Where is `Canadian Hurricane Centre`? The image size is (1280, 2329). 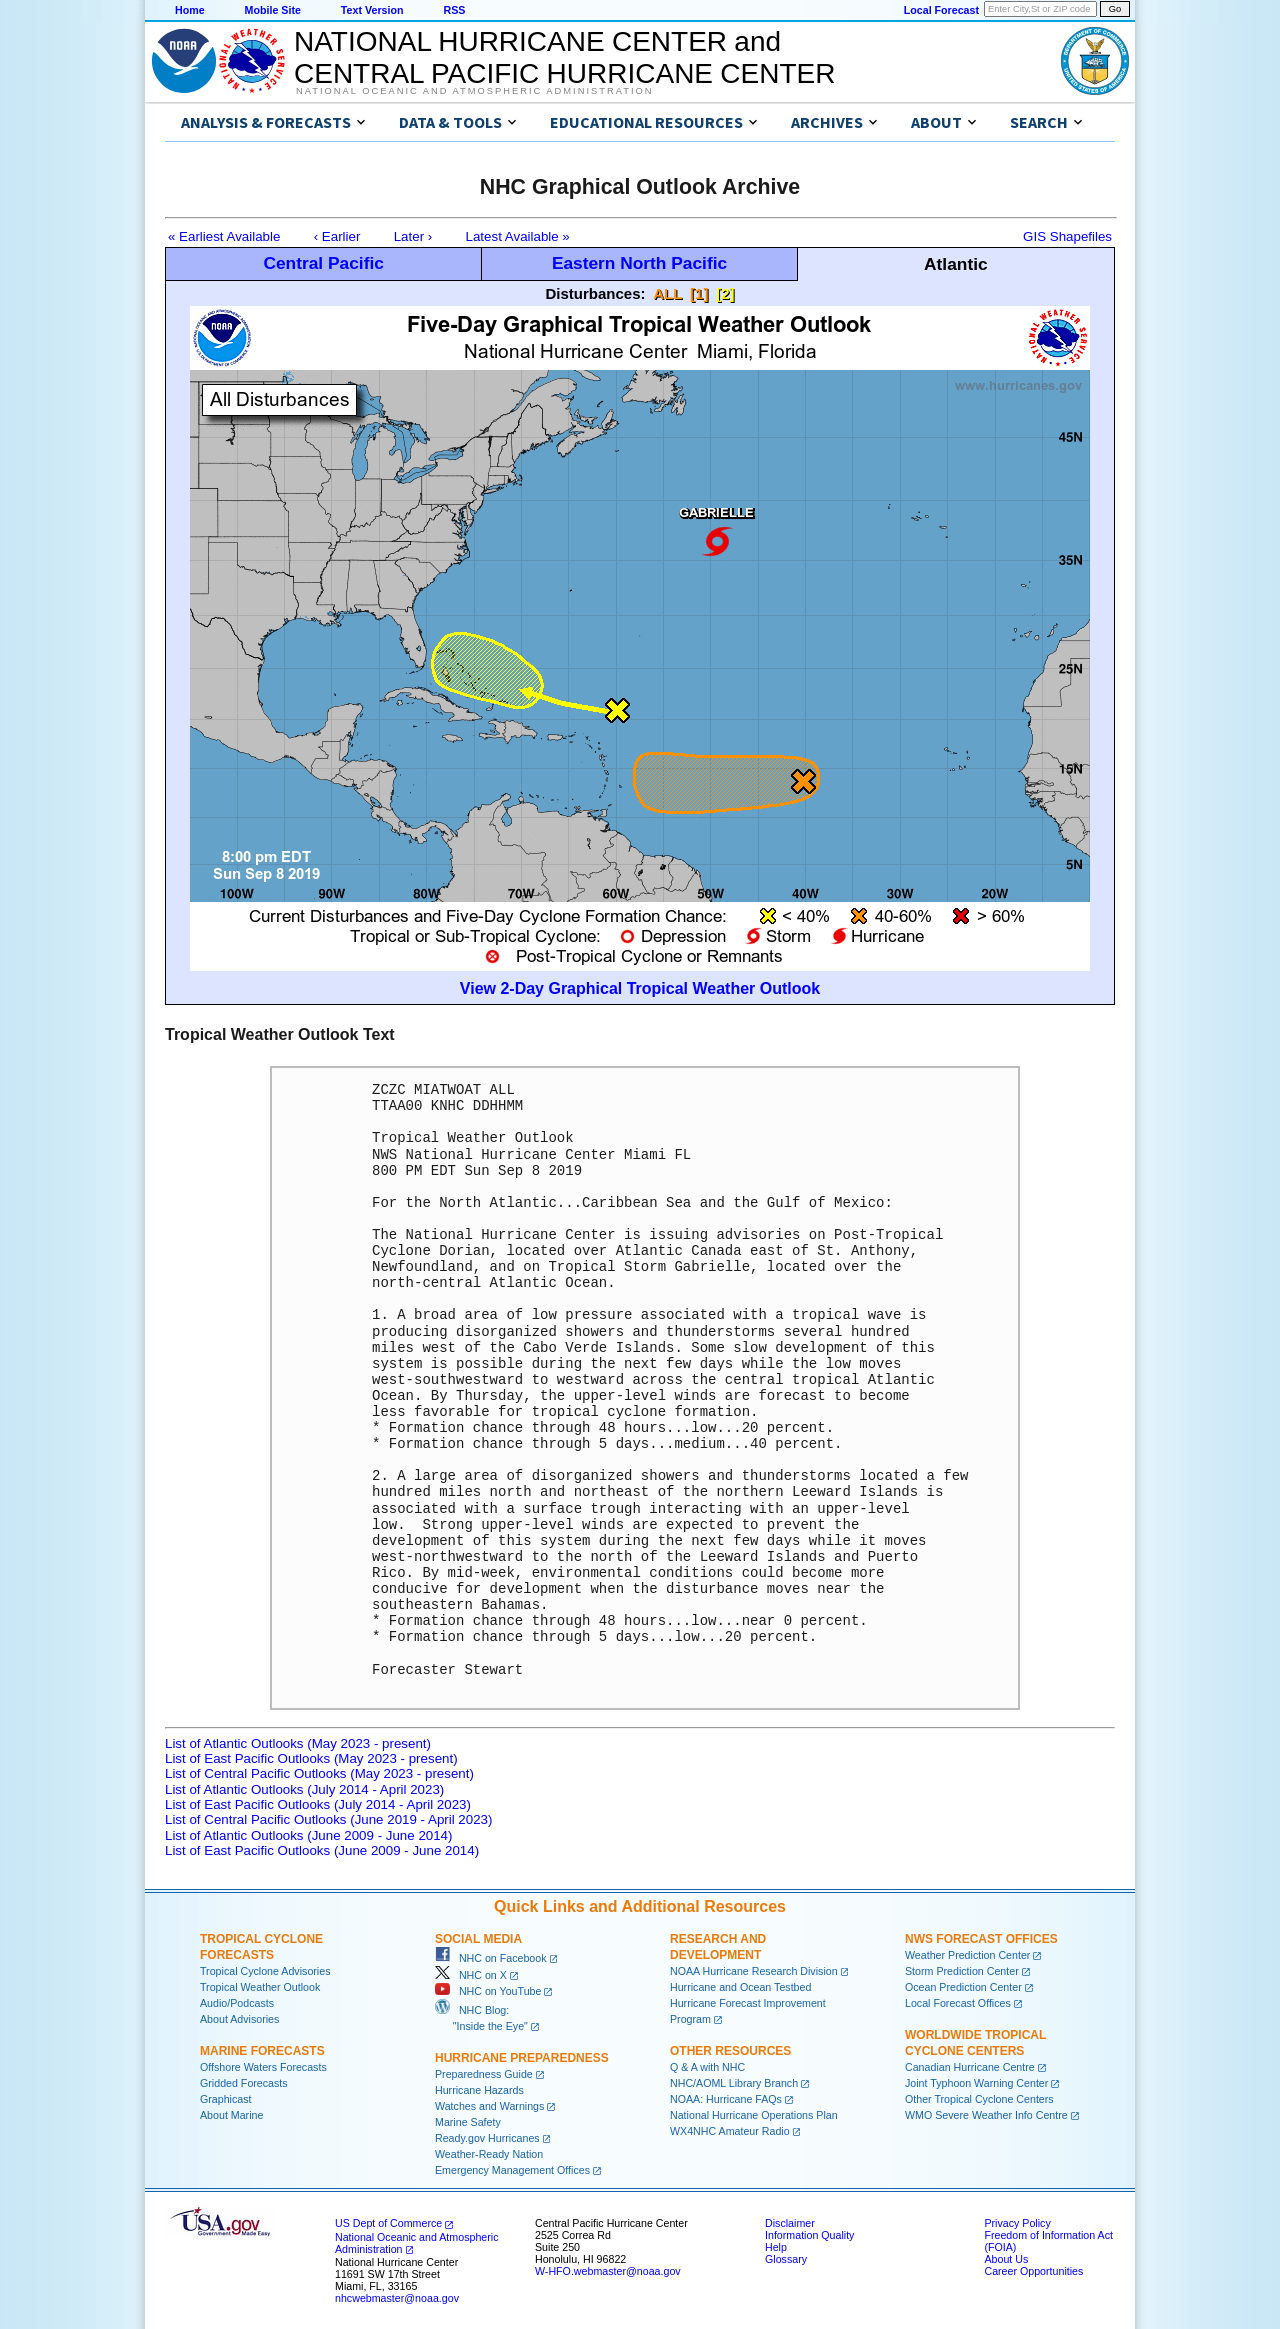 Canadian Hurricane Centre is located at coordinates (970, 2067).